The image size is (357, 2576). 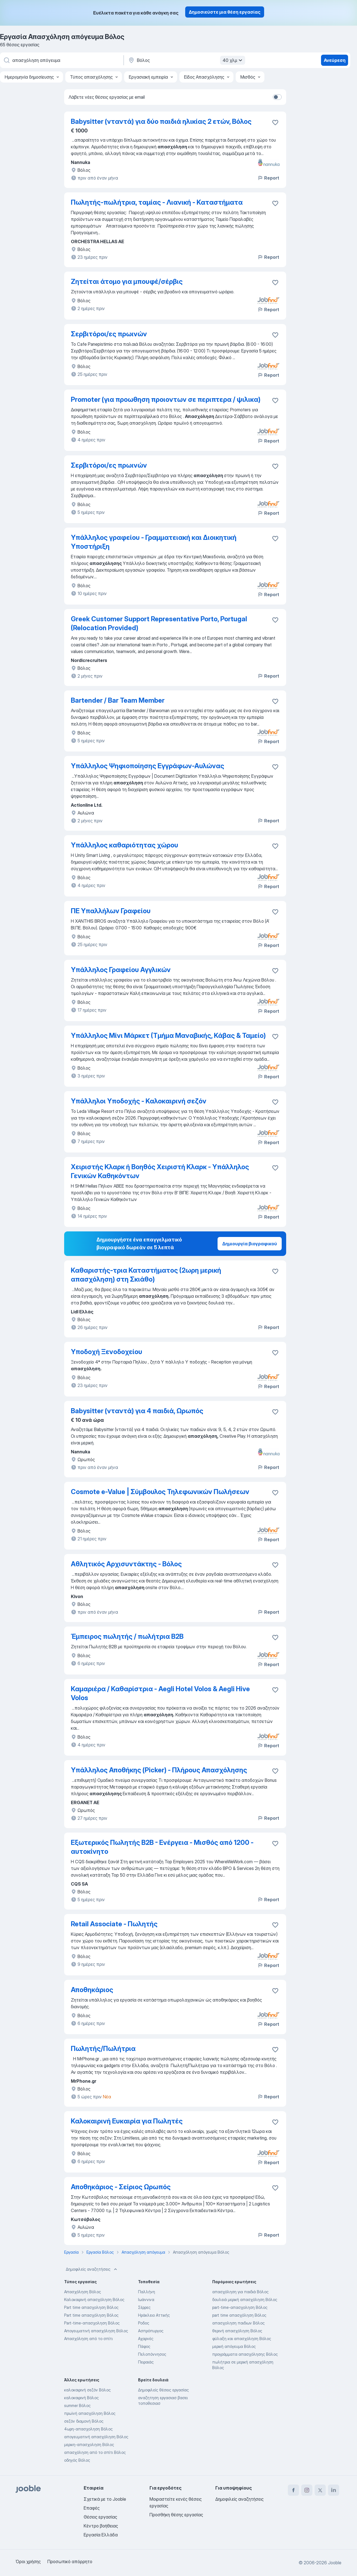 I want to click on Part time απασχόληση Βόλος, so click(x=91, y=2315).